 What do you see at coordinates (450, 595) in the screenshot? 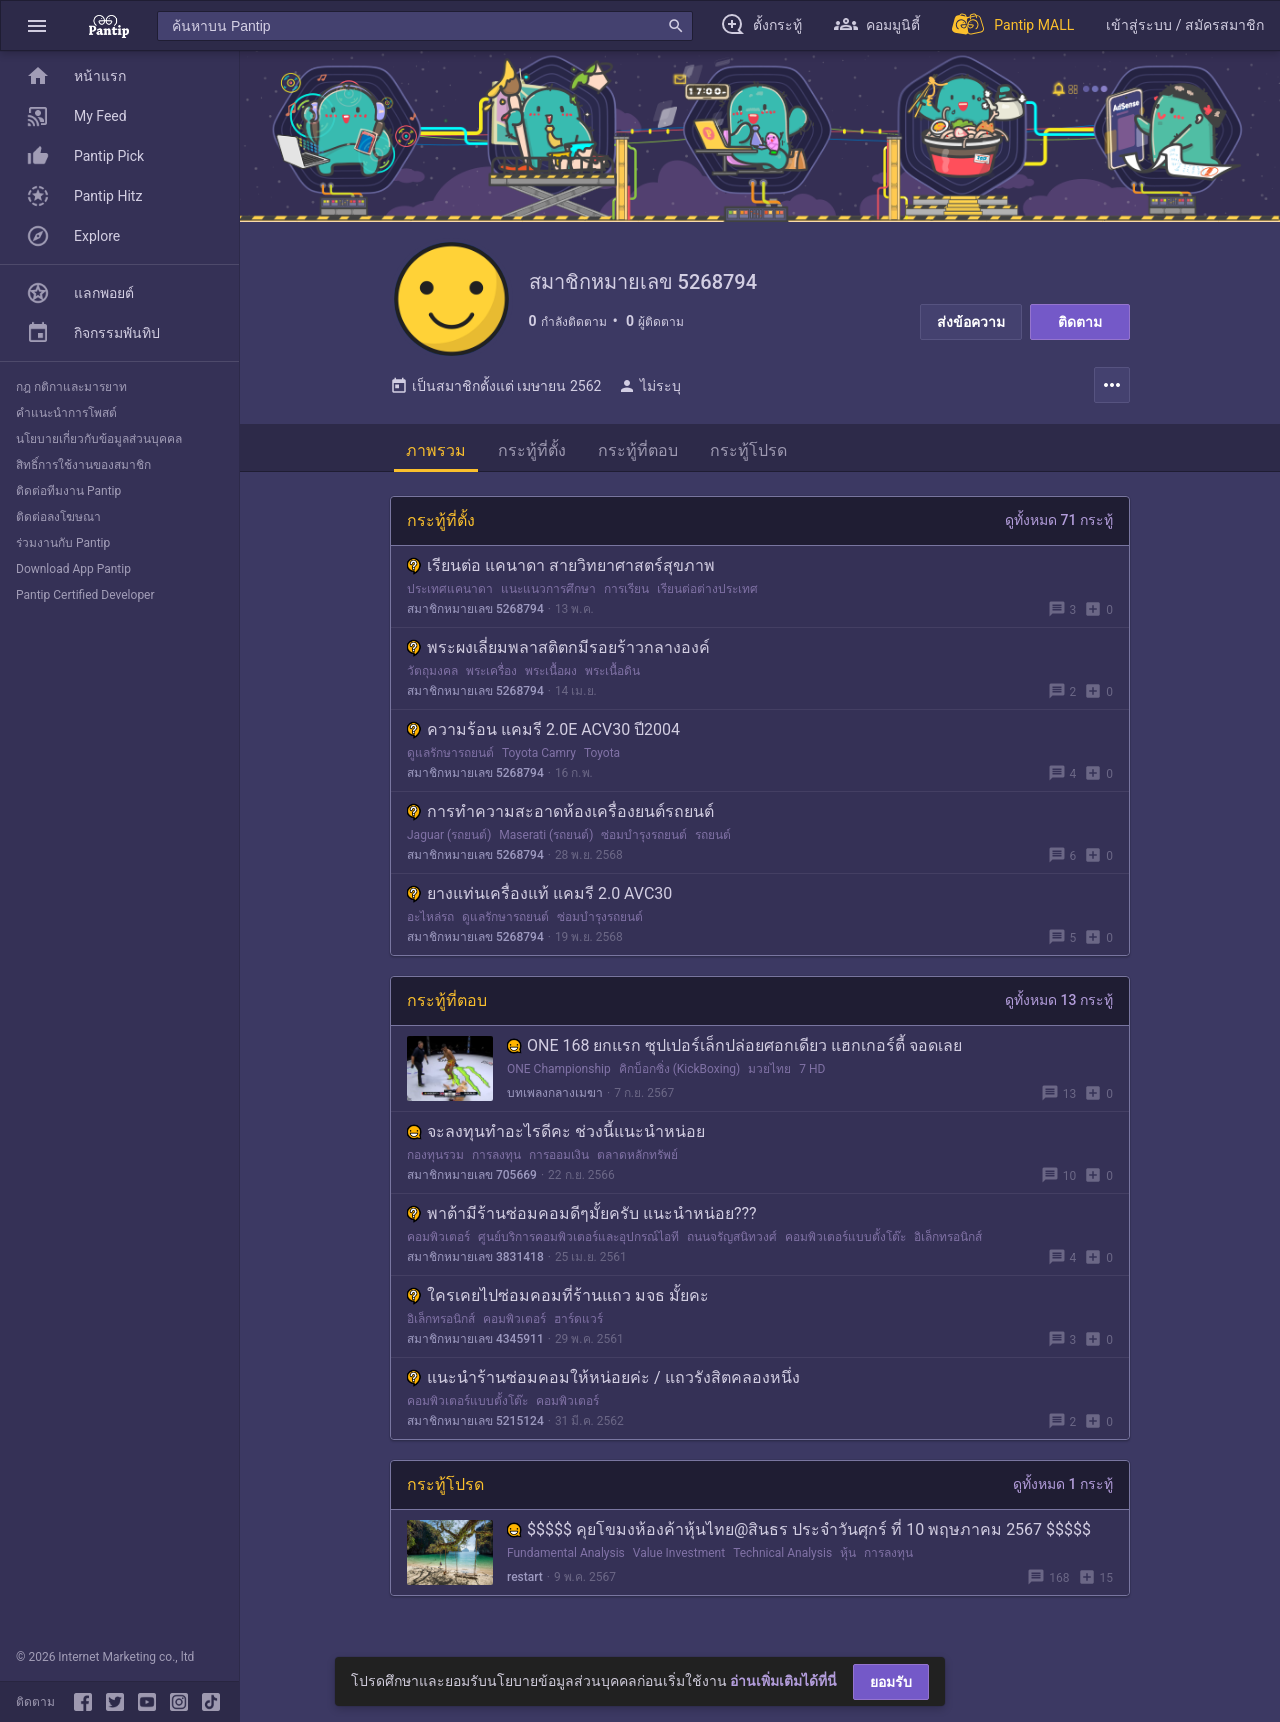
I see `ประเทศแคนาดา` at bounding box center [450, 595].